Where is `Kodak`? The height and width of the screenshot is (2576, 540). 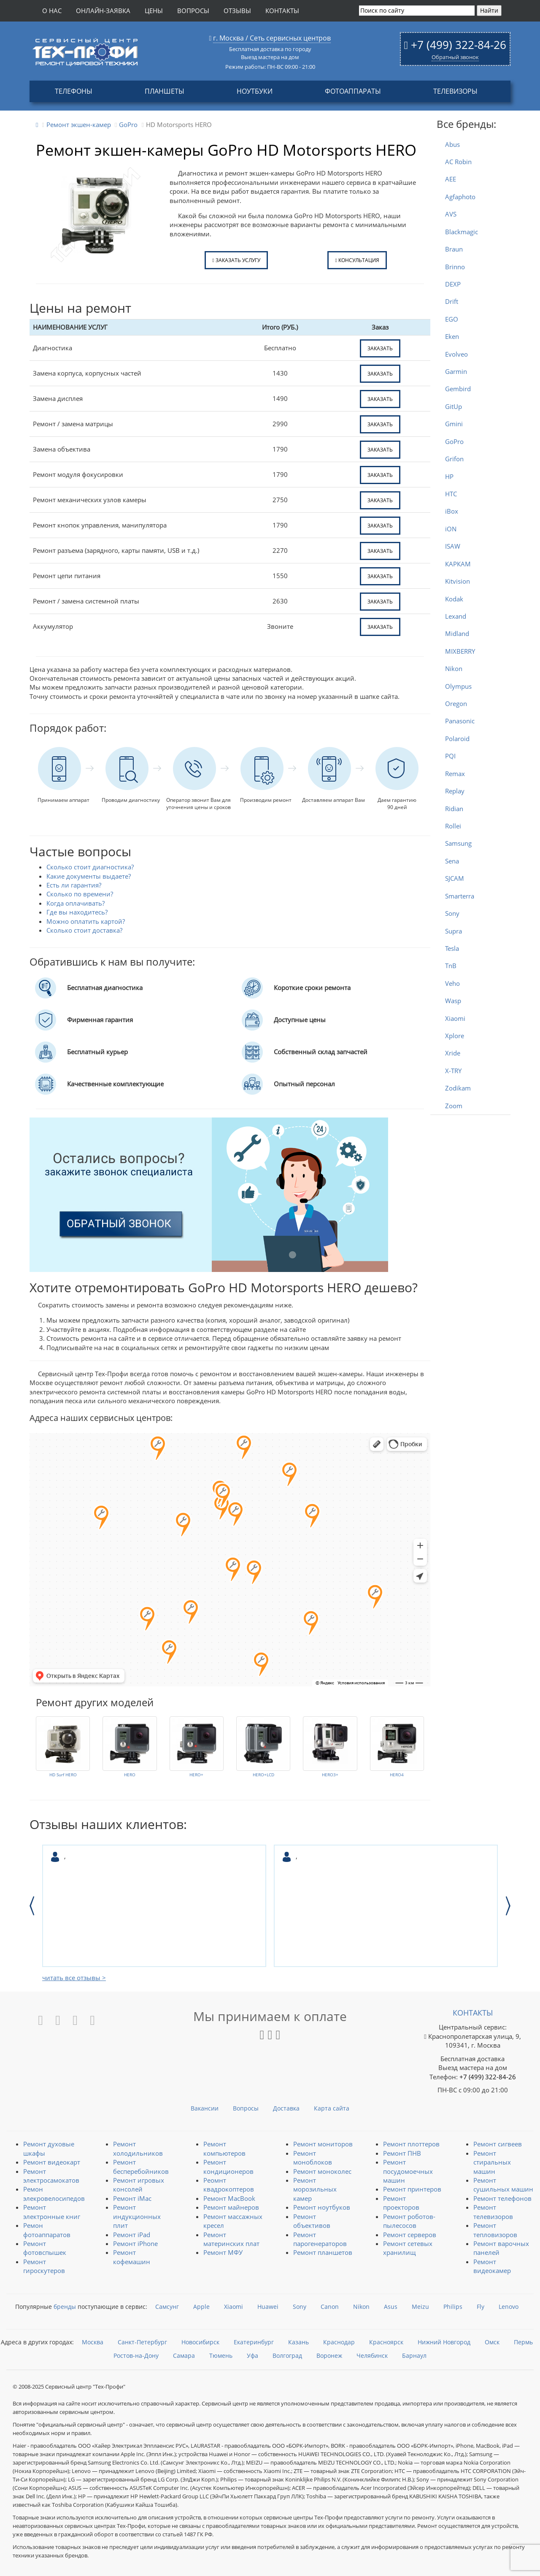
Kodak is located at coordinates (454, 599).